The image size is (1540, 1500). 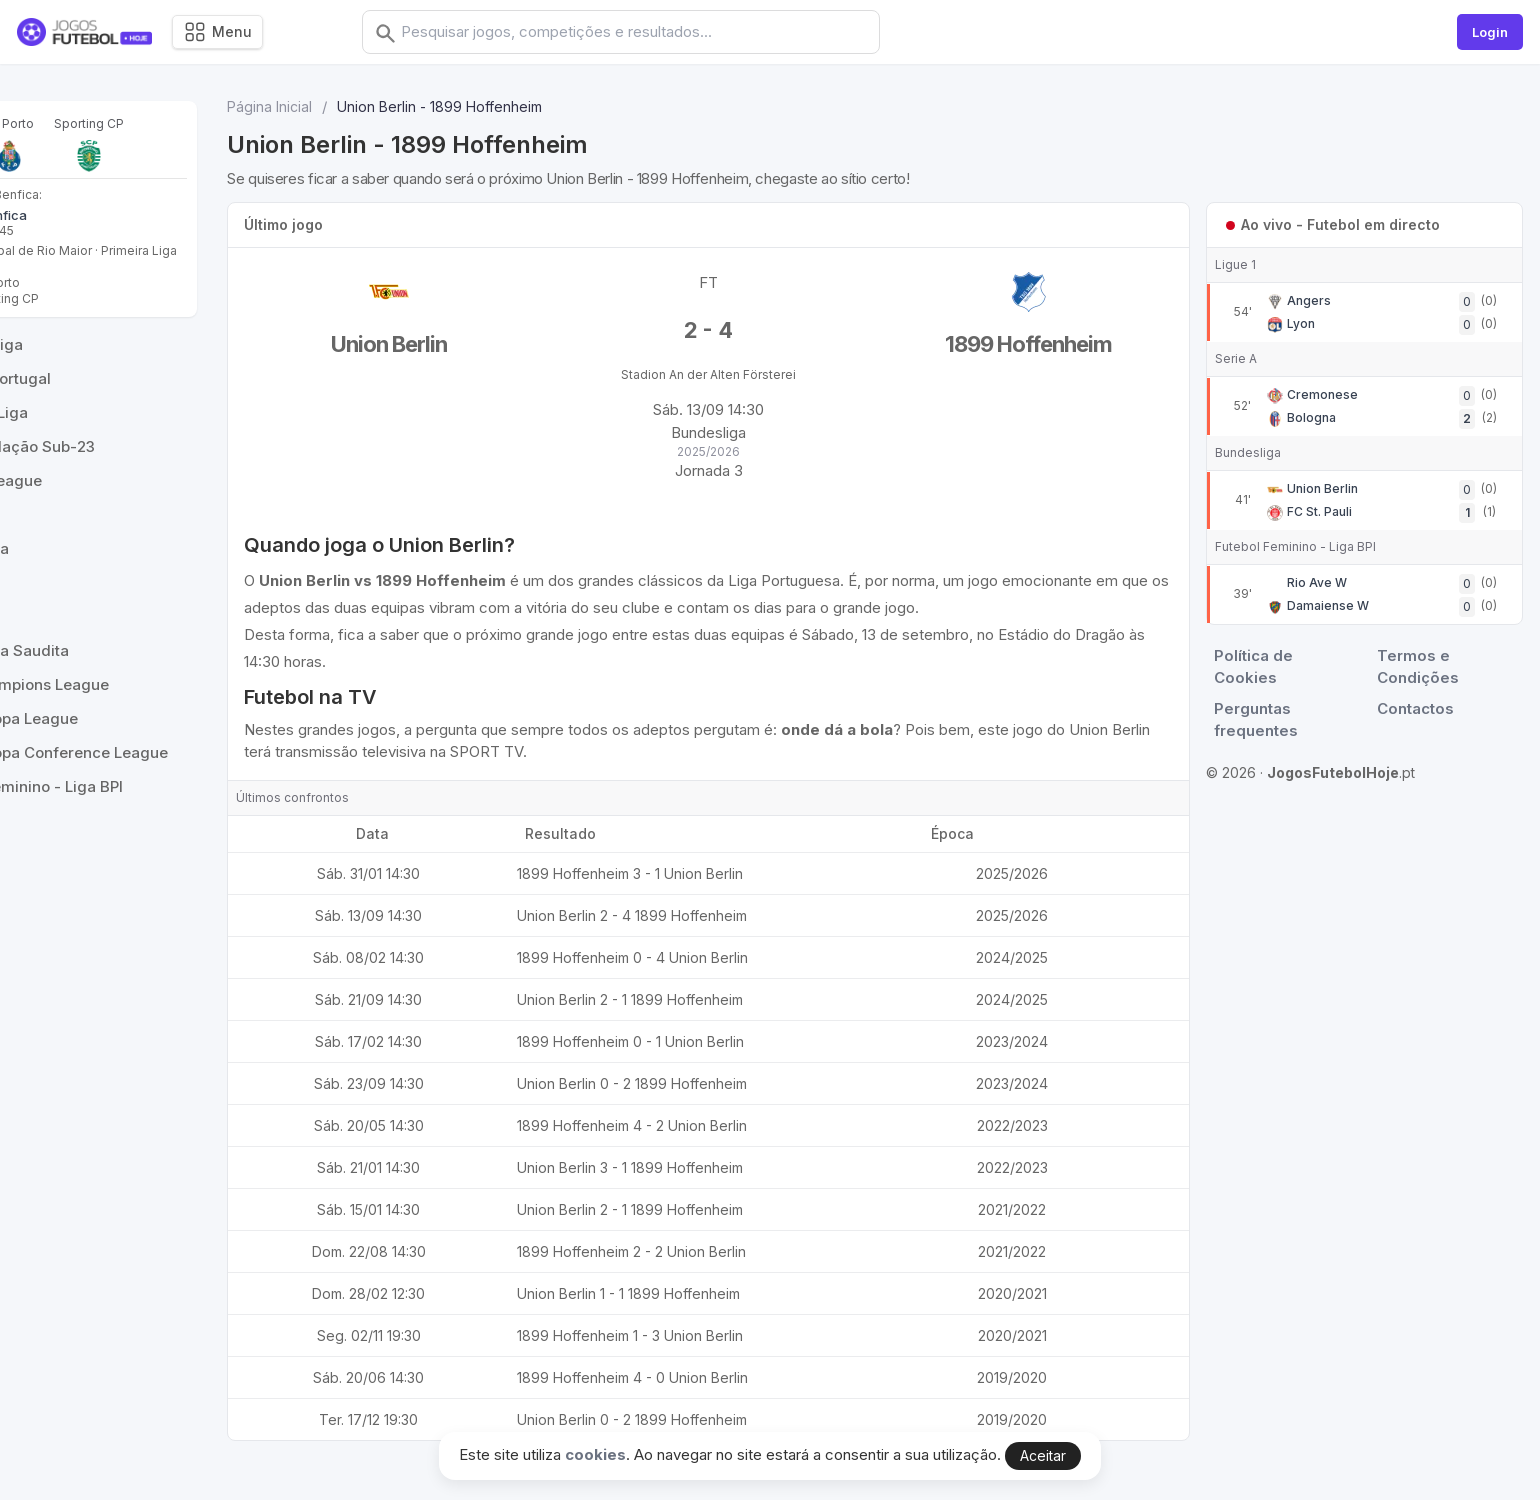 I want to click on Política de Cookies, so click(x=1261, y=667).